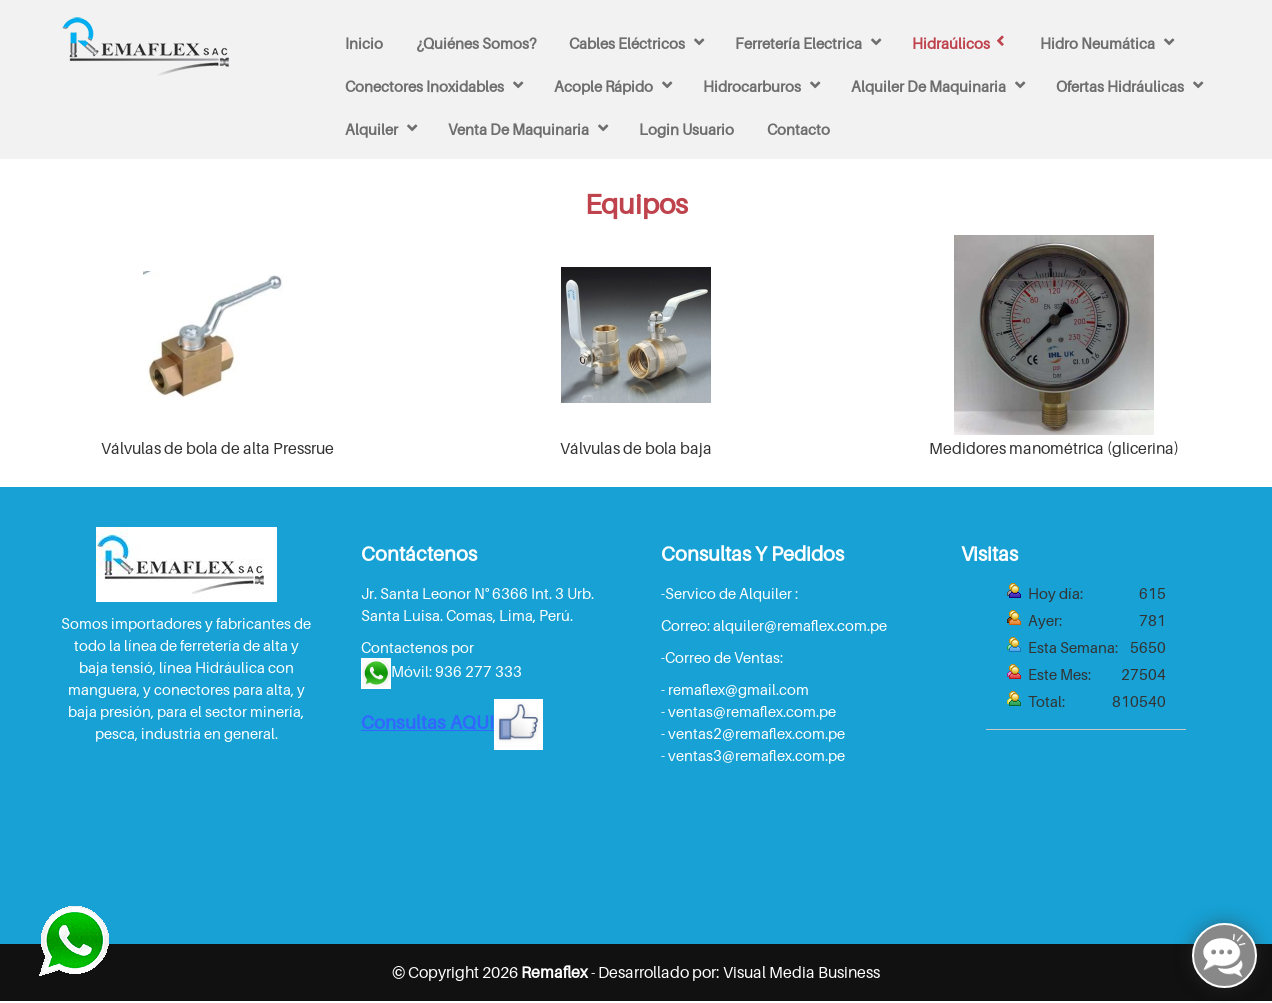 The width and height of the screenshot is (1272, 1003). I want to click on Cables Eléctricos, so click(627, 43).